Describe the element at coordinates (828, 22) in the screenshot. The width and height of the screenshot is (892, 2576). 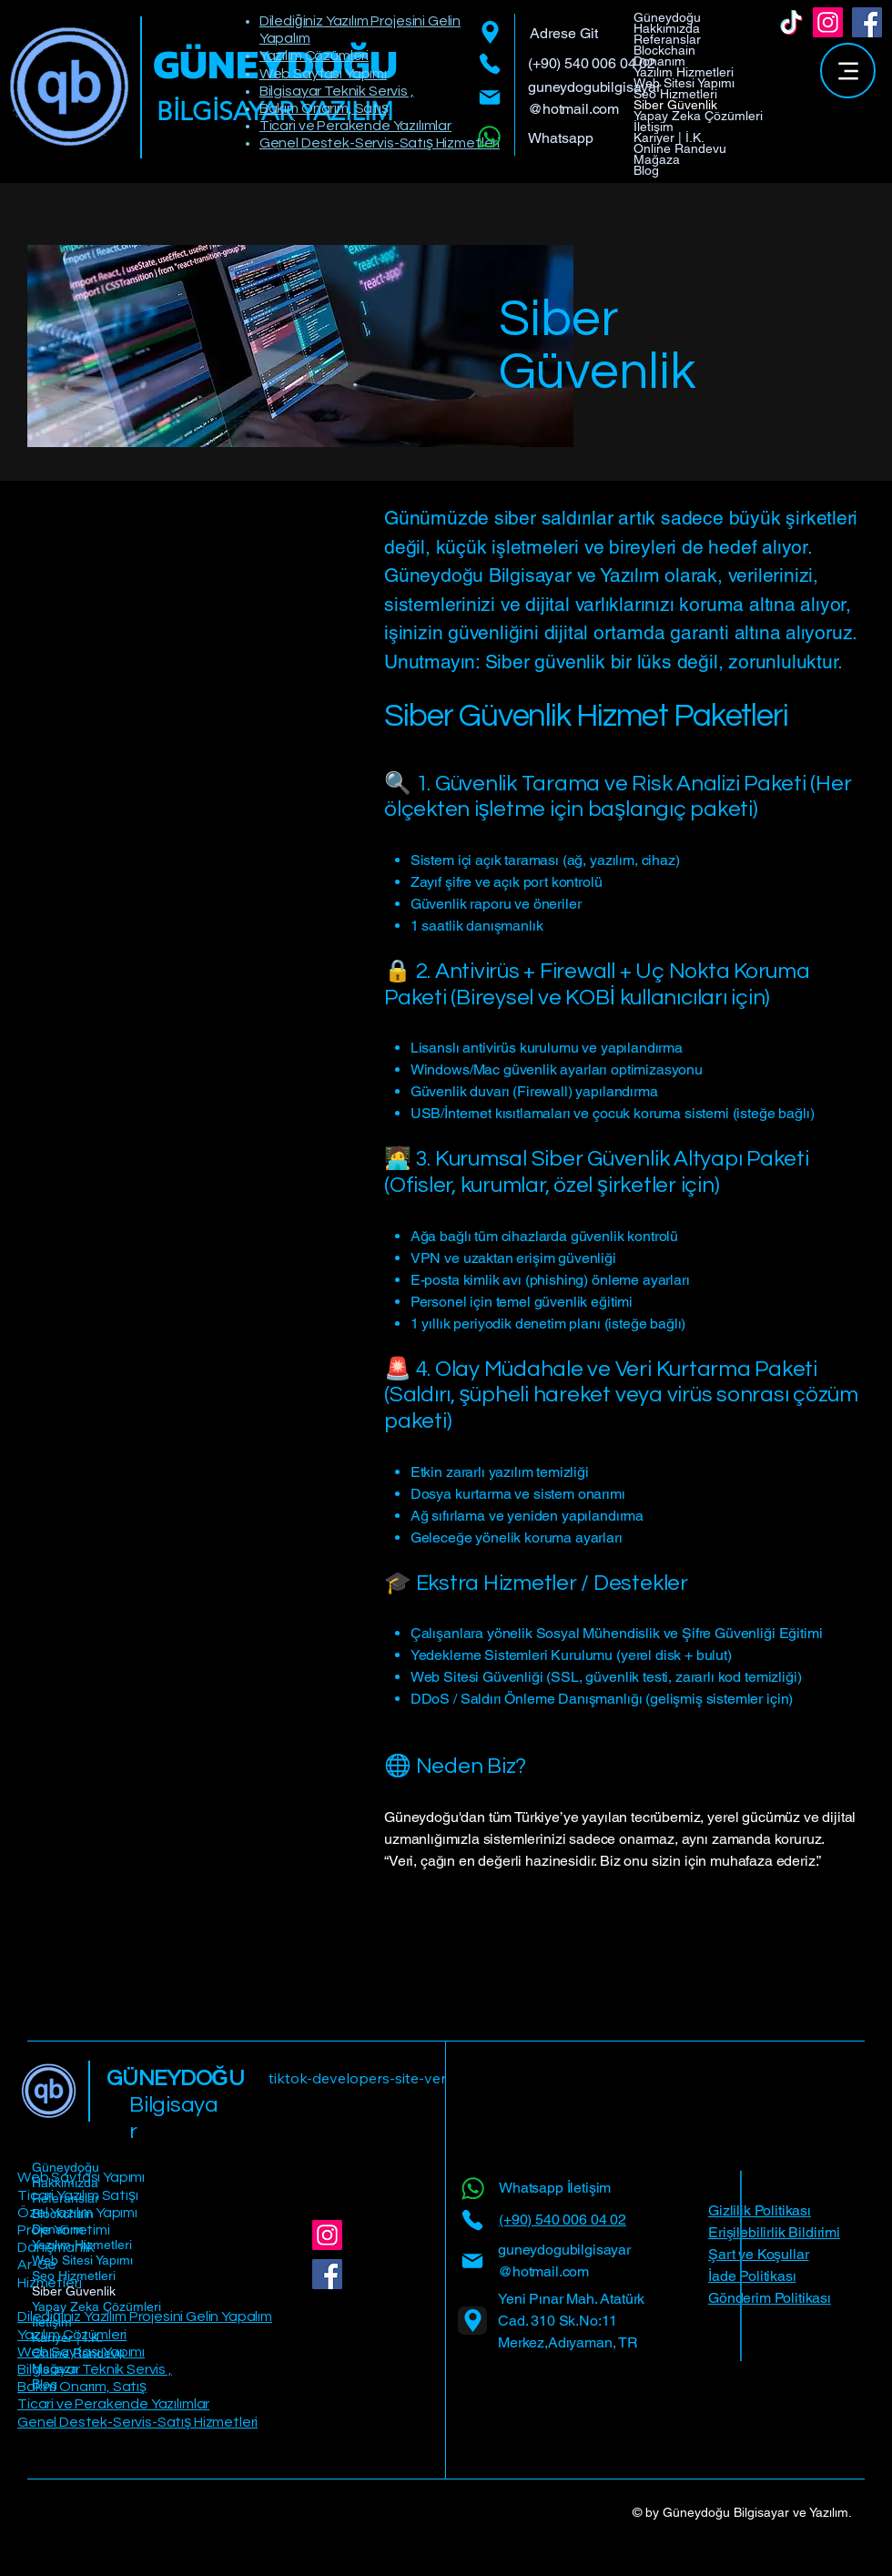
I see `[Instagram]` at that location.